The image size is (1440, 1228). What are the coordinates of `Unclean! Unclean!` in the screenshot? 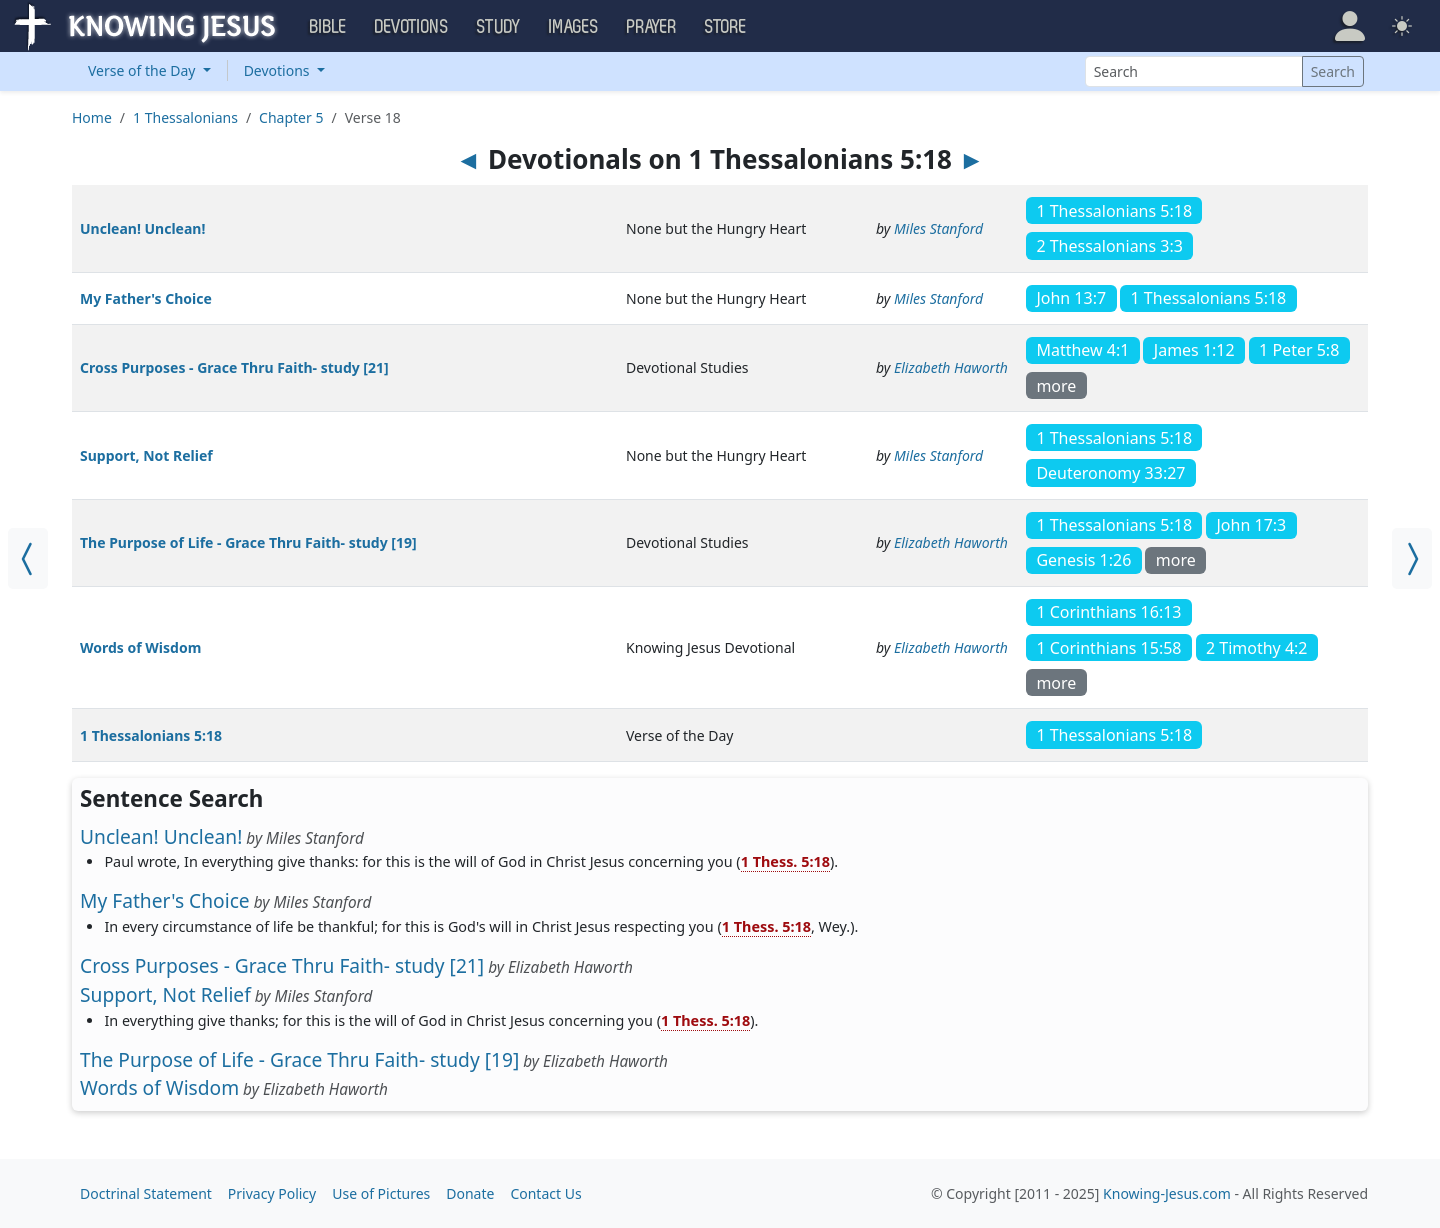 It's located at (142, 228).